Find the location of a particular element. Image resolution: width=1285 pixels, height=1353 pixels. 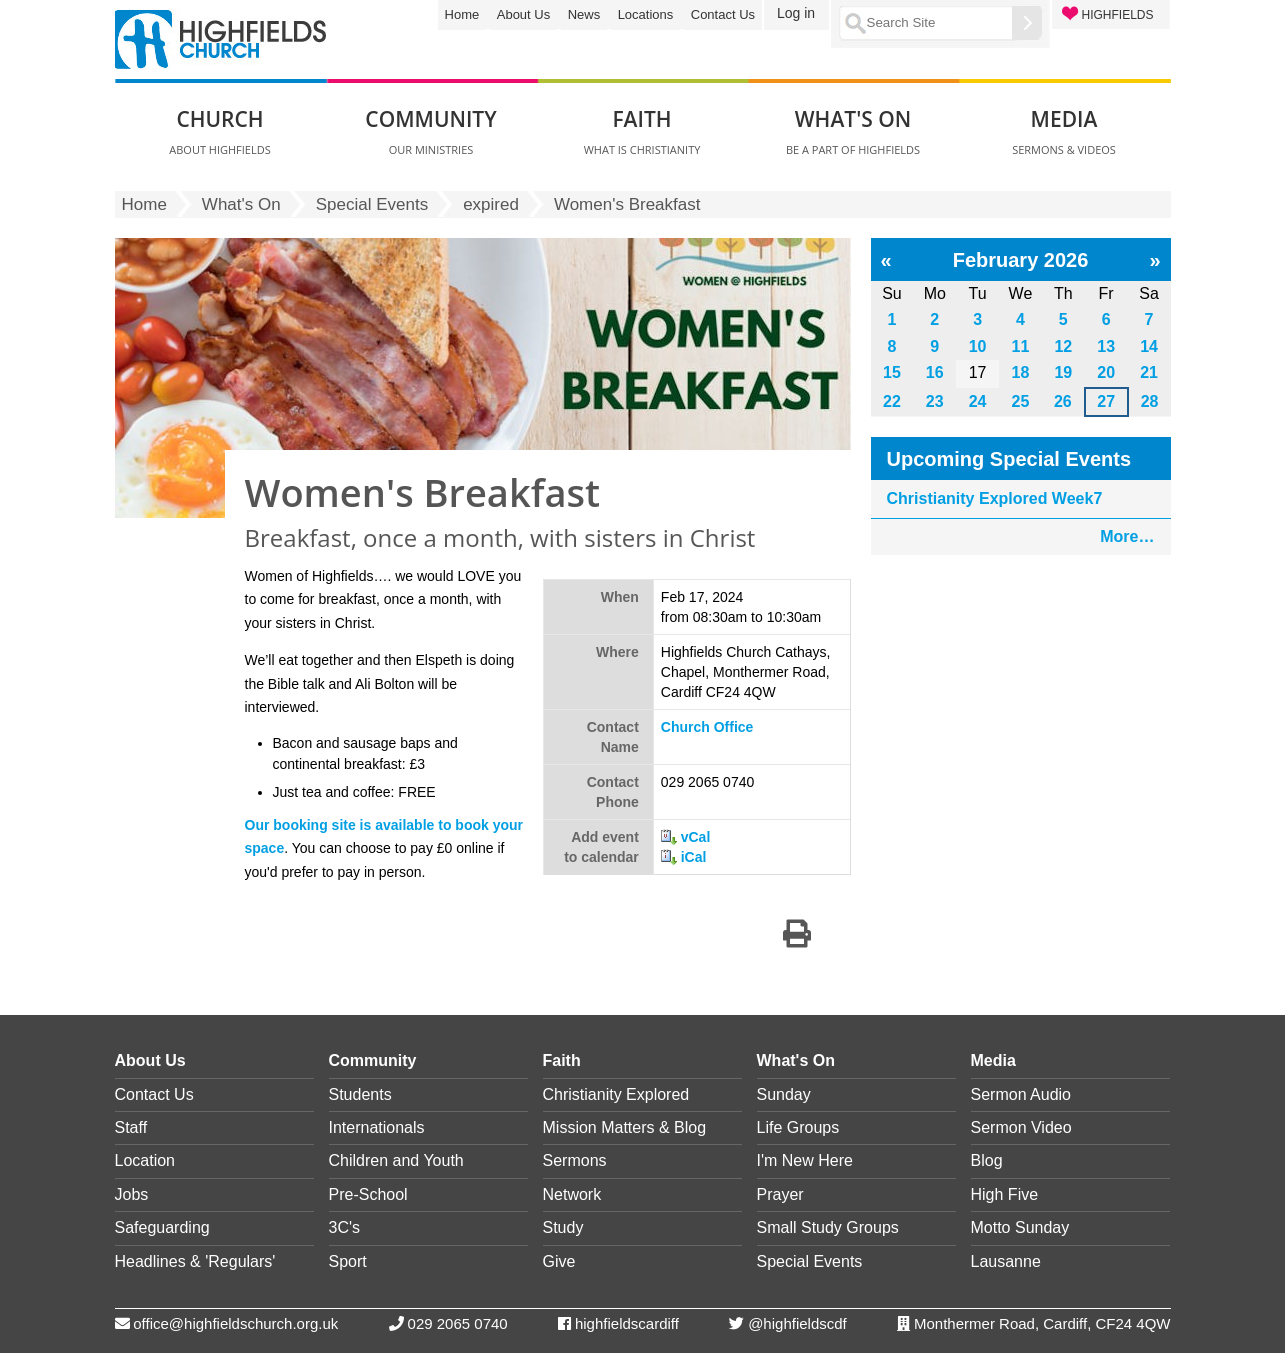

Internationals is located at coordinates (377, 1127).